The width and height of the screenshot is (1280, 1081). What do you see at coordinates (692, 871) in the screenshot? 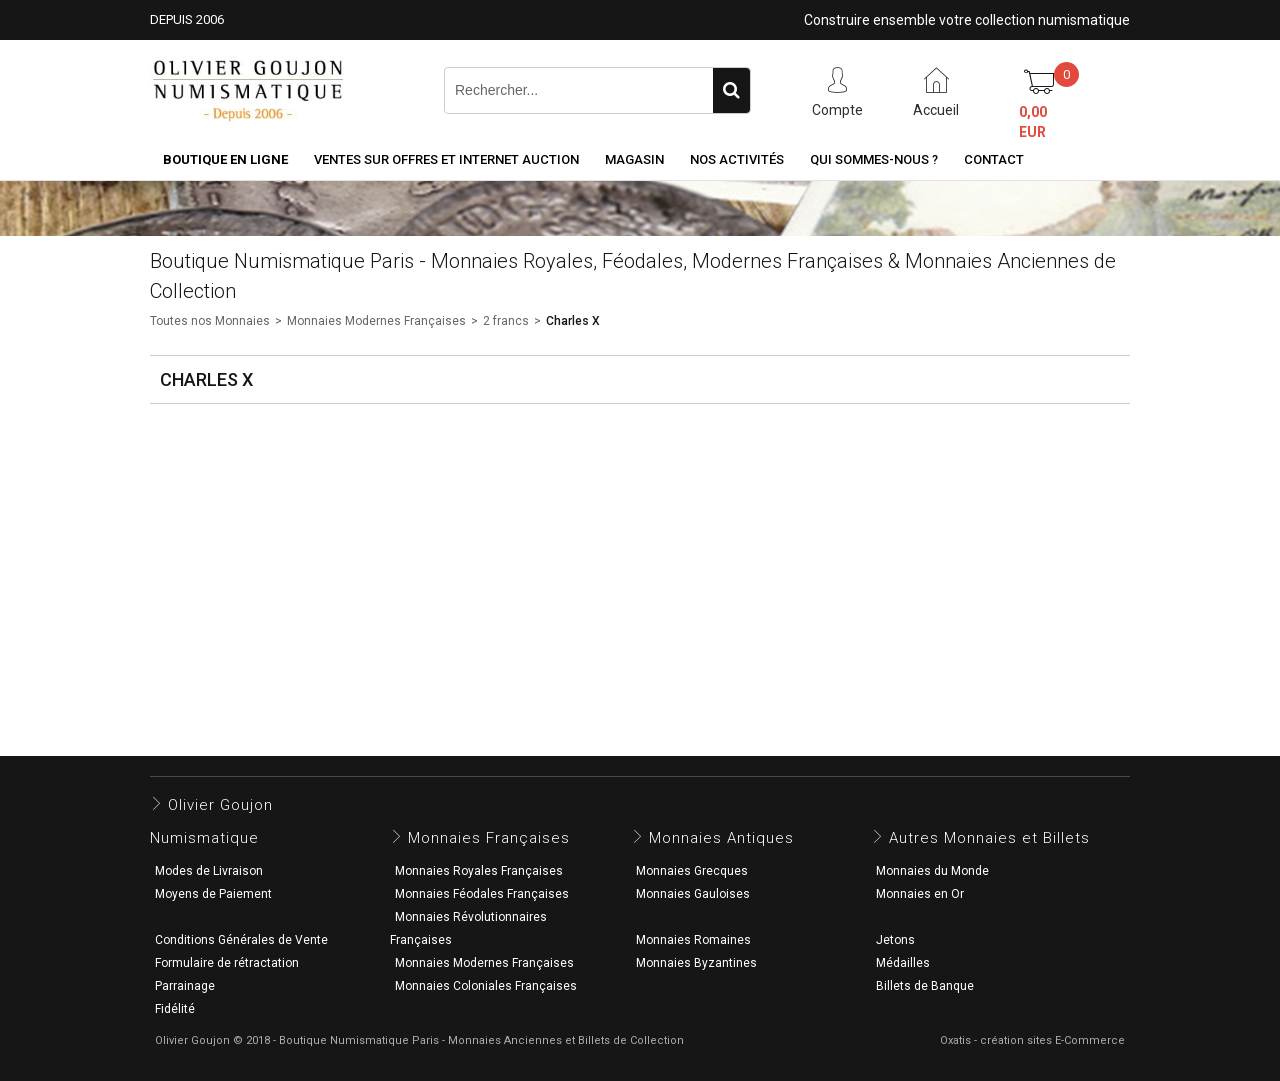
I see `Monnaies Grecques` at bounding box center [692, 871].